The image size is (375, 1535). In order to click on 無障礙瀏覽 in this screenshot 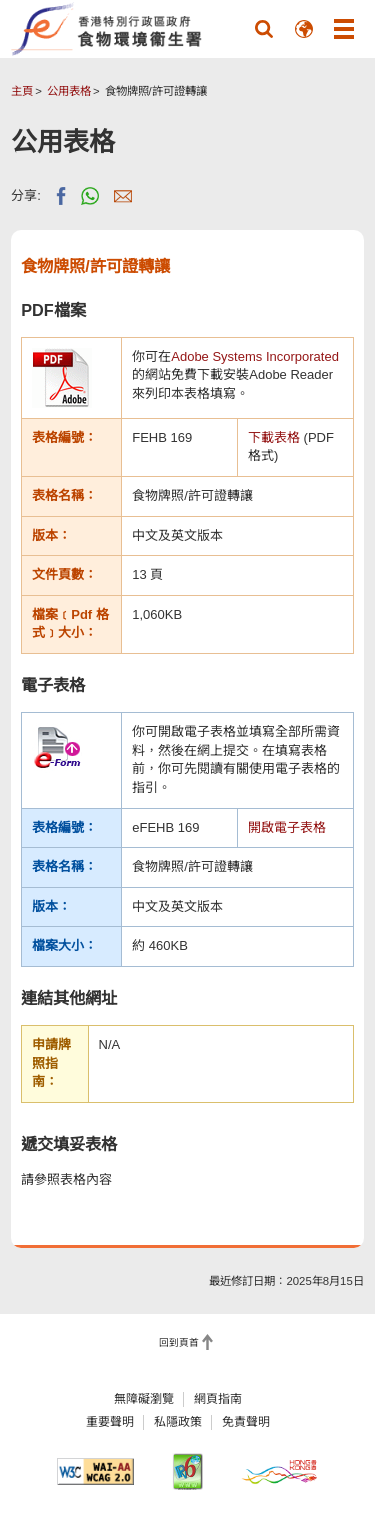, I will do `click(144, 1399)`.